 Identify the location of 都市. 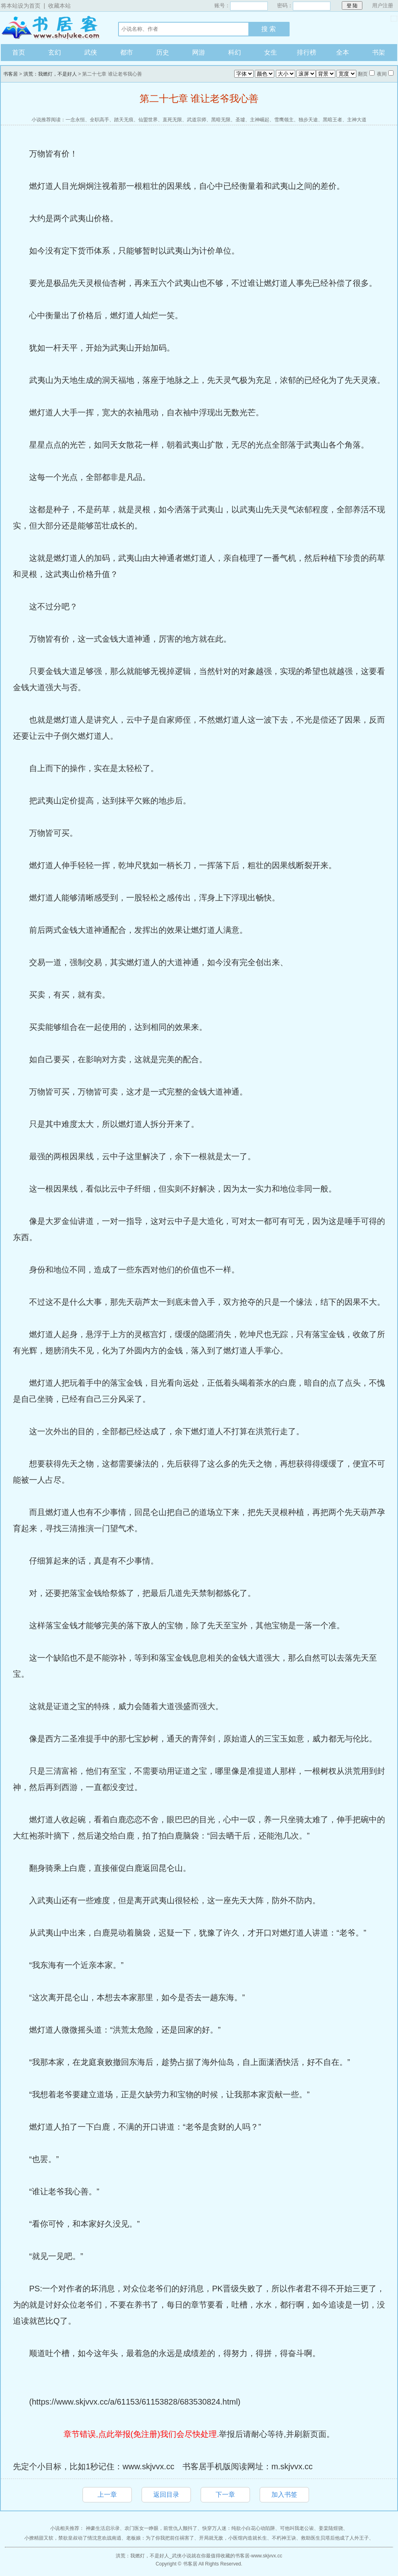
(126, 52).